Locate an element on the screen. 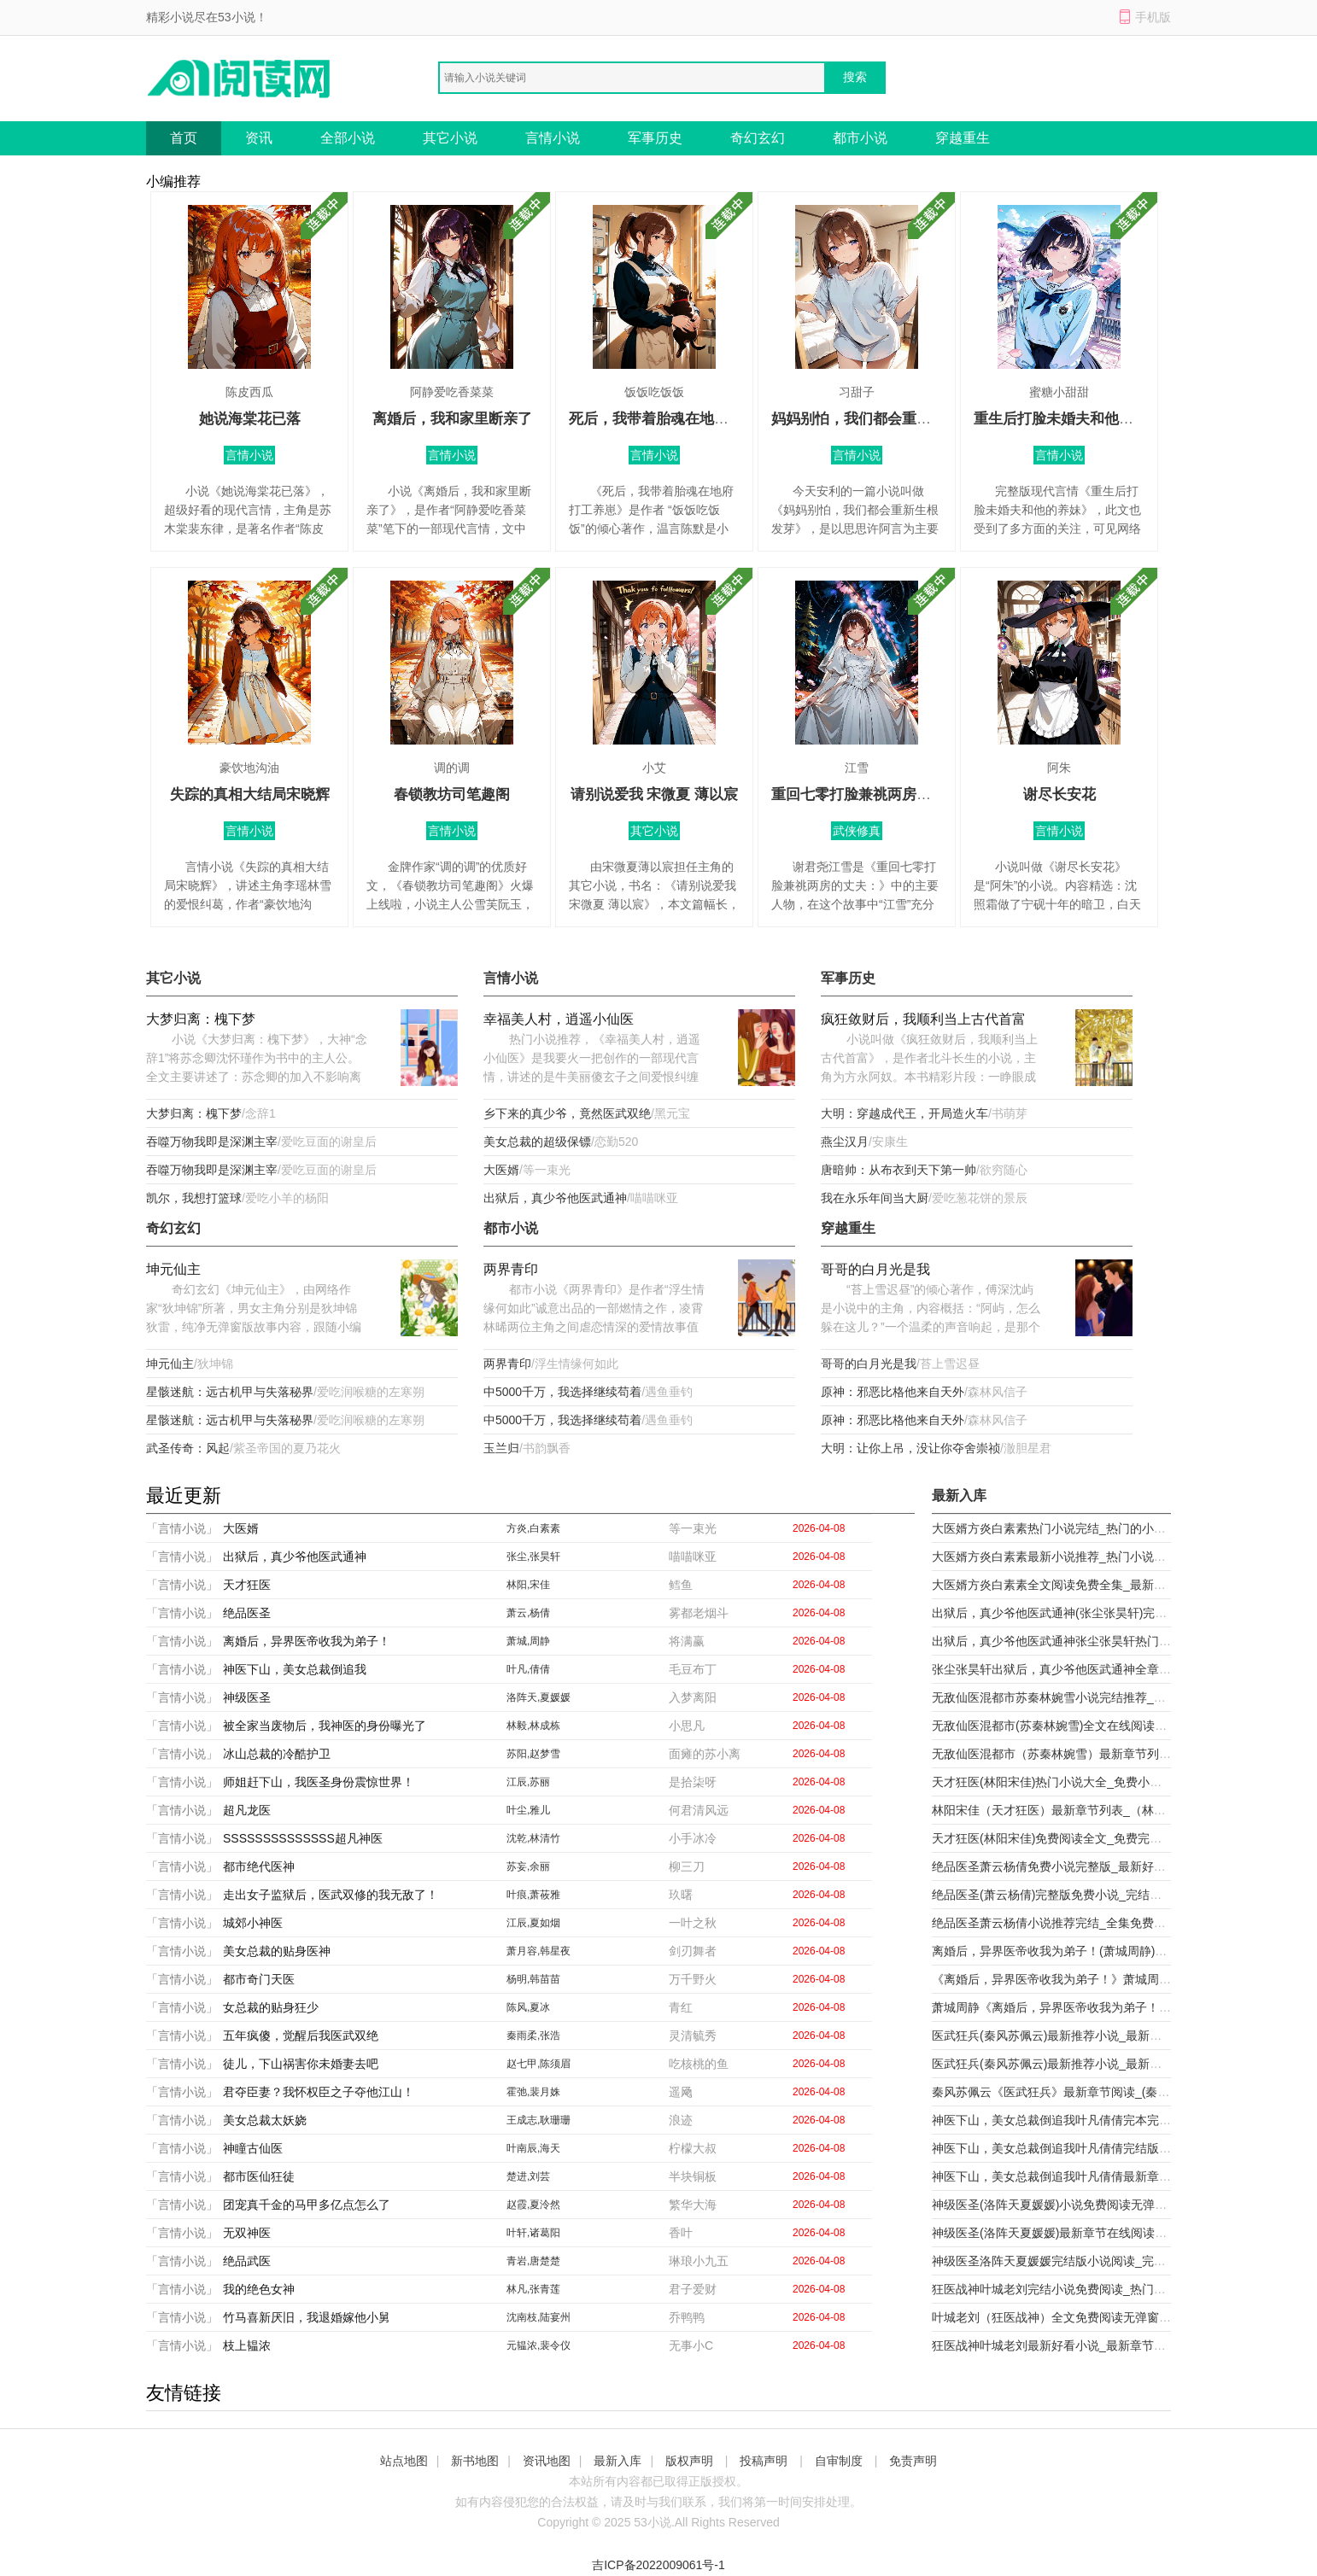  狂医战神叶城老刘完结小说免费阅读_热门免费小说狂医战神(叶城老刘) is located at coordinates (1118, 2289).